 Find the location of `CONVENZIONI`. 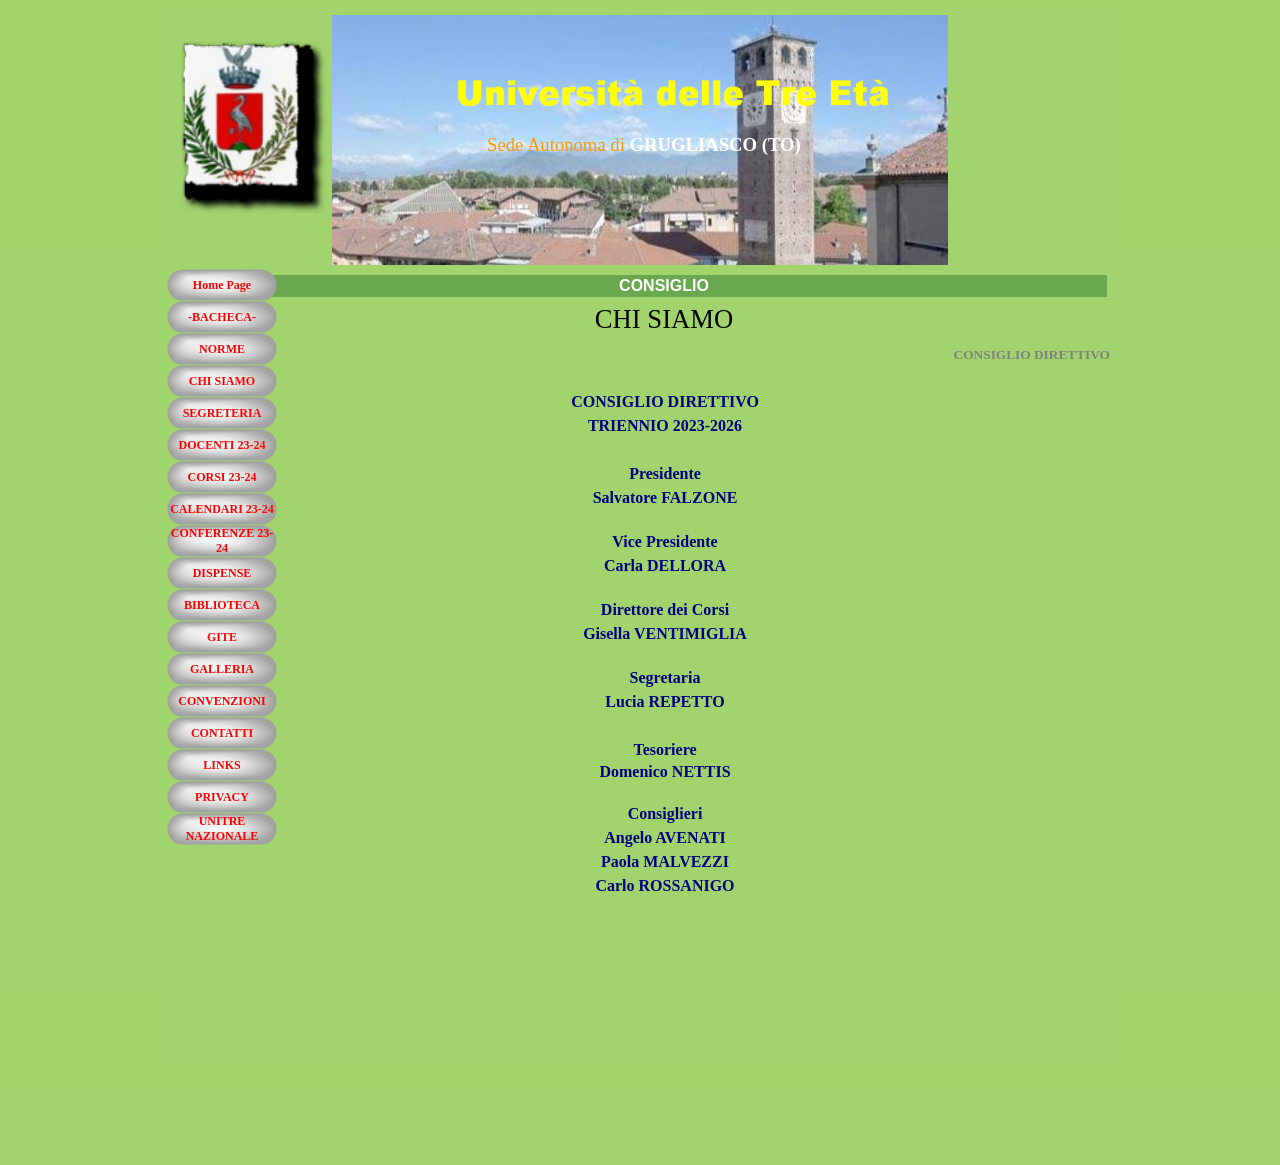

CONVENZIONI is located at coordinates (221, 701).